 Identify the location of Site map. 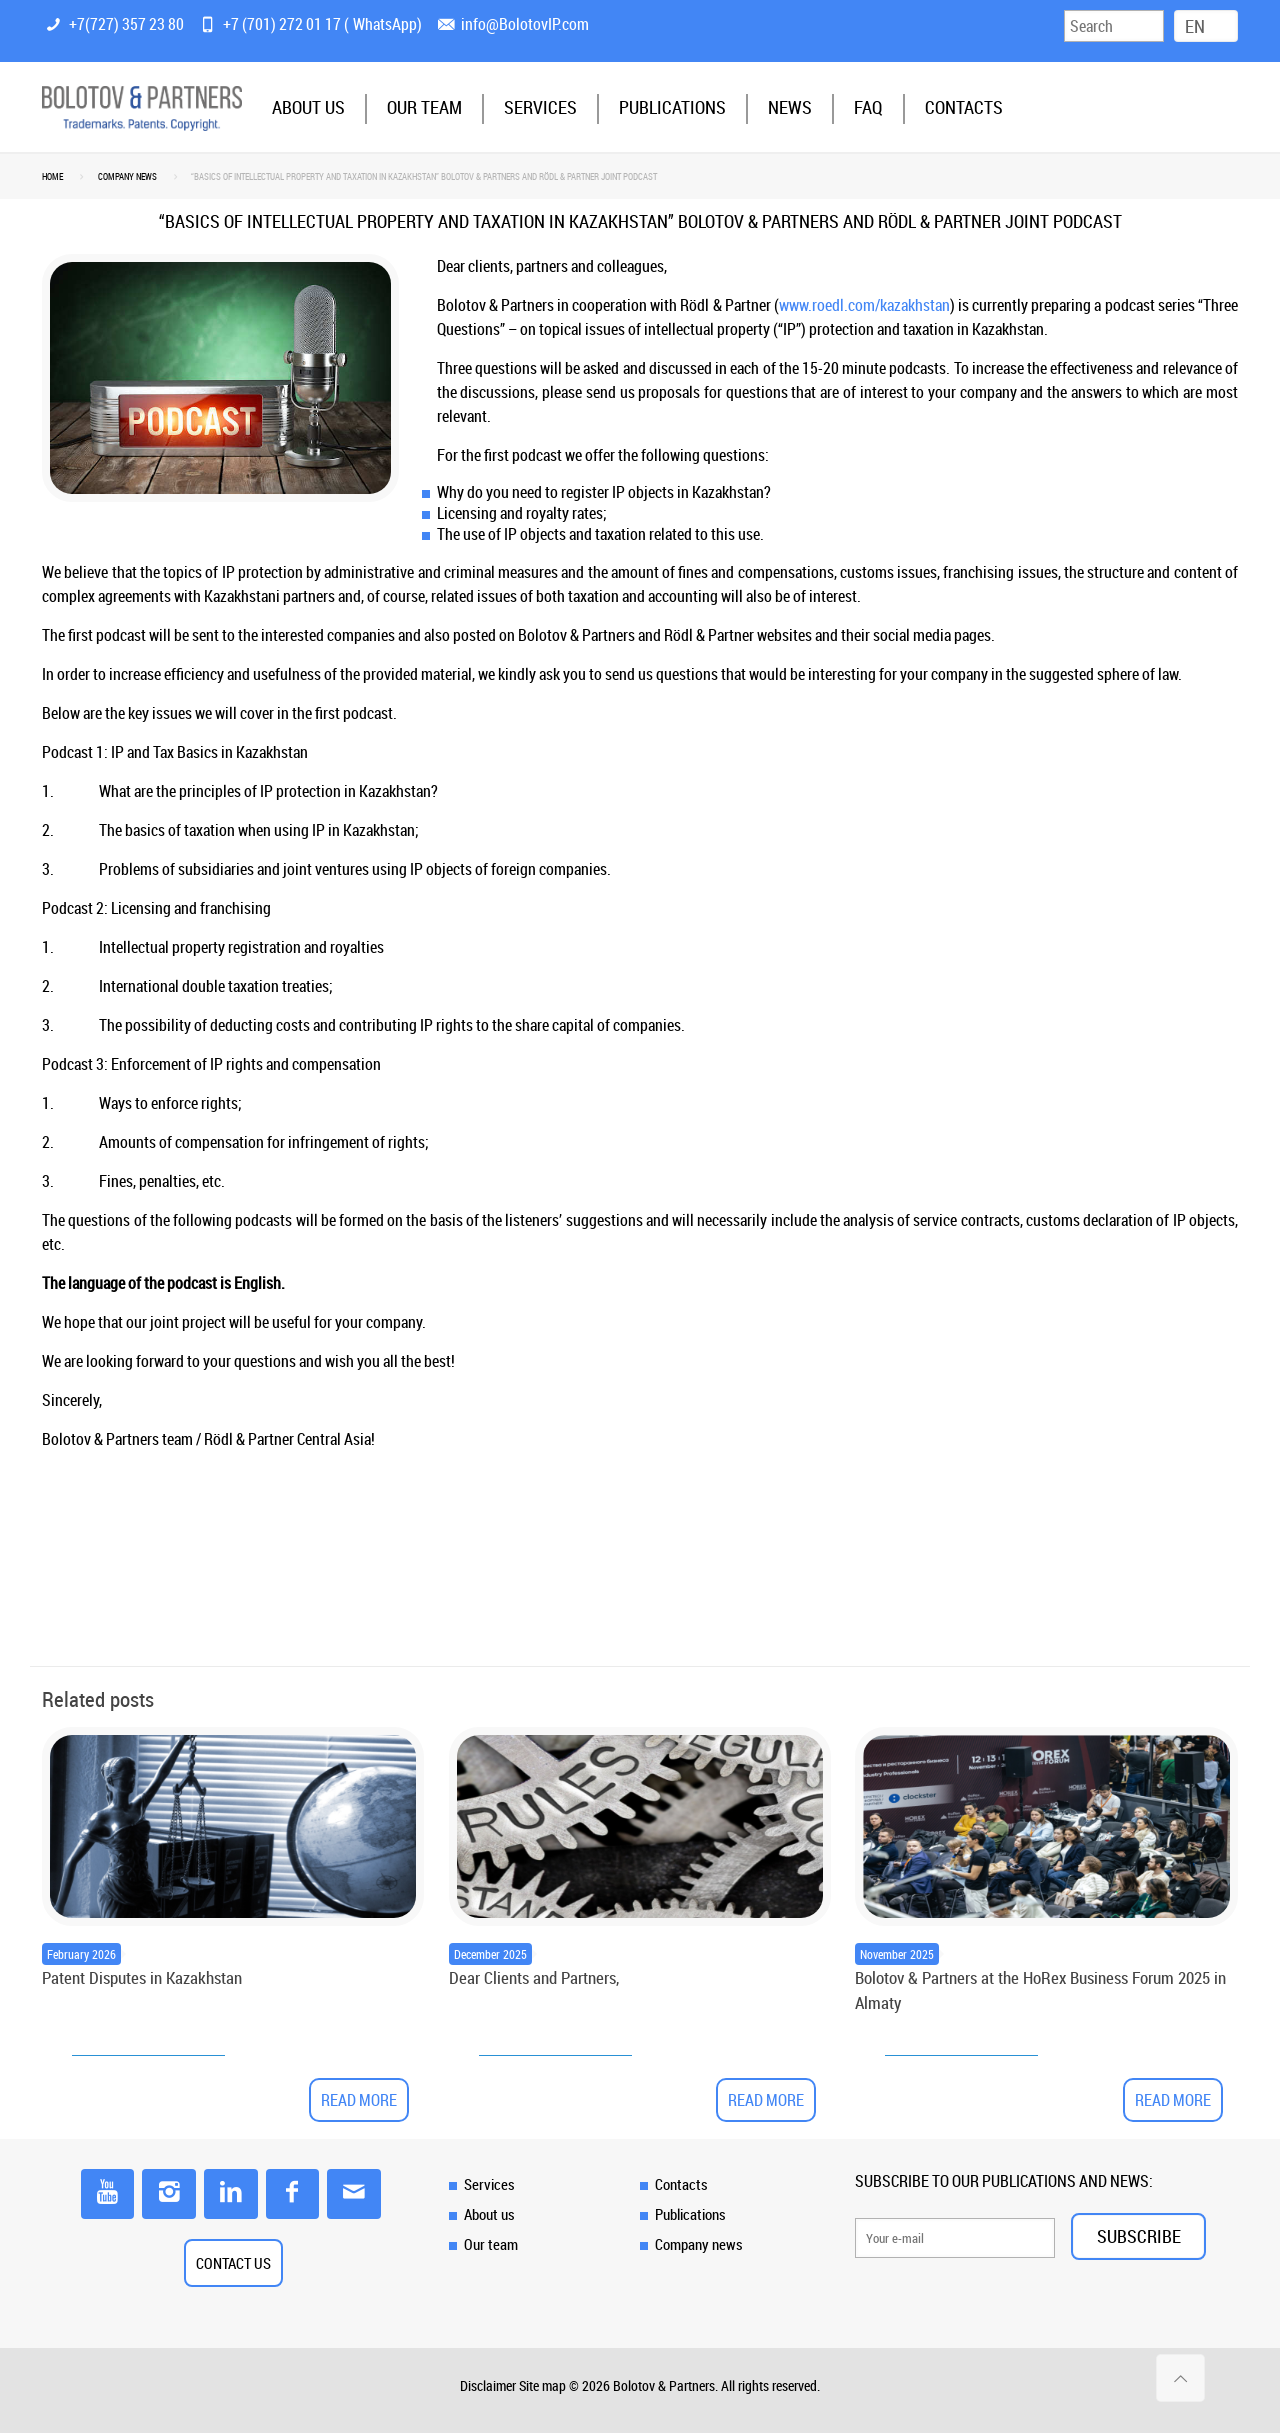
(542, 2385).